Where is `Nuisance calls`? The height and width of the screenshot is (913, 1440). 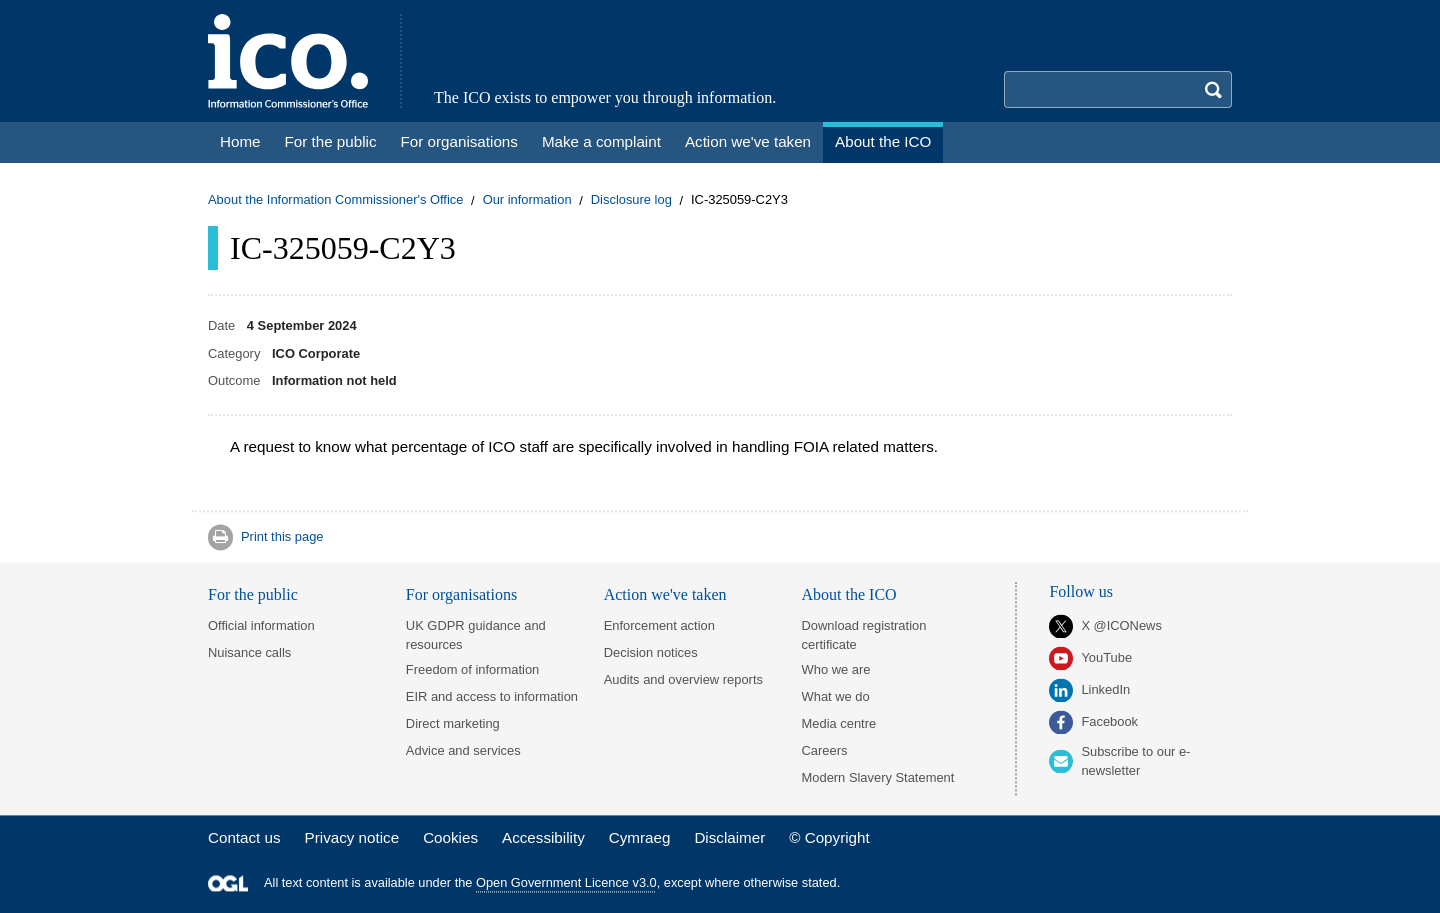 Nuisance calls is located at coordinates (249, 652).